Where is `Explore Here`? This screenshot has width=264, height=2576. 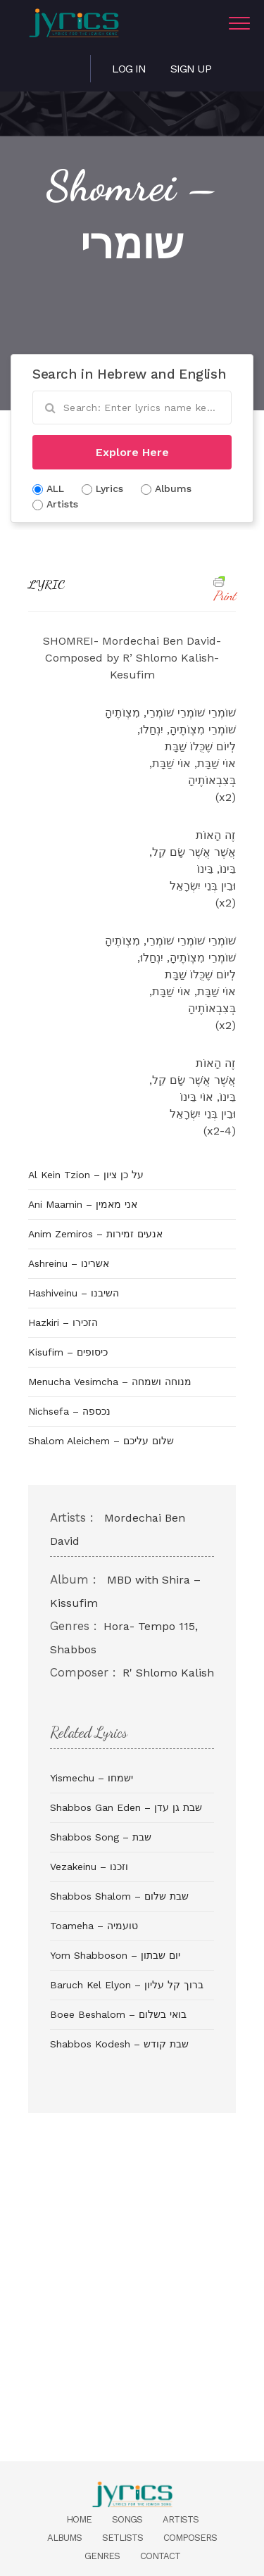
Explore Here is located at coordinates (132, 452).